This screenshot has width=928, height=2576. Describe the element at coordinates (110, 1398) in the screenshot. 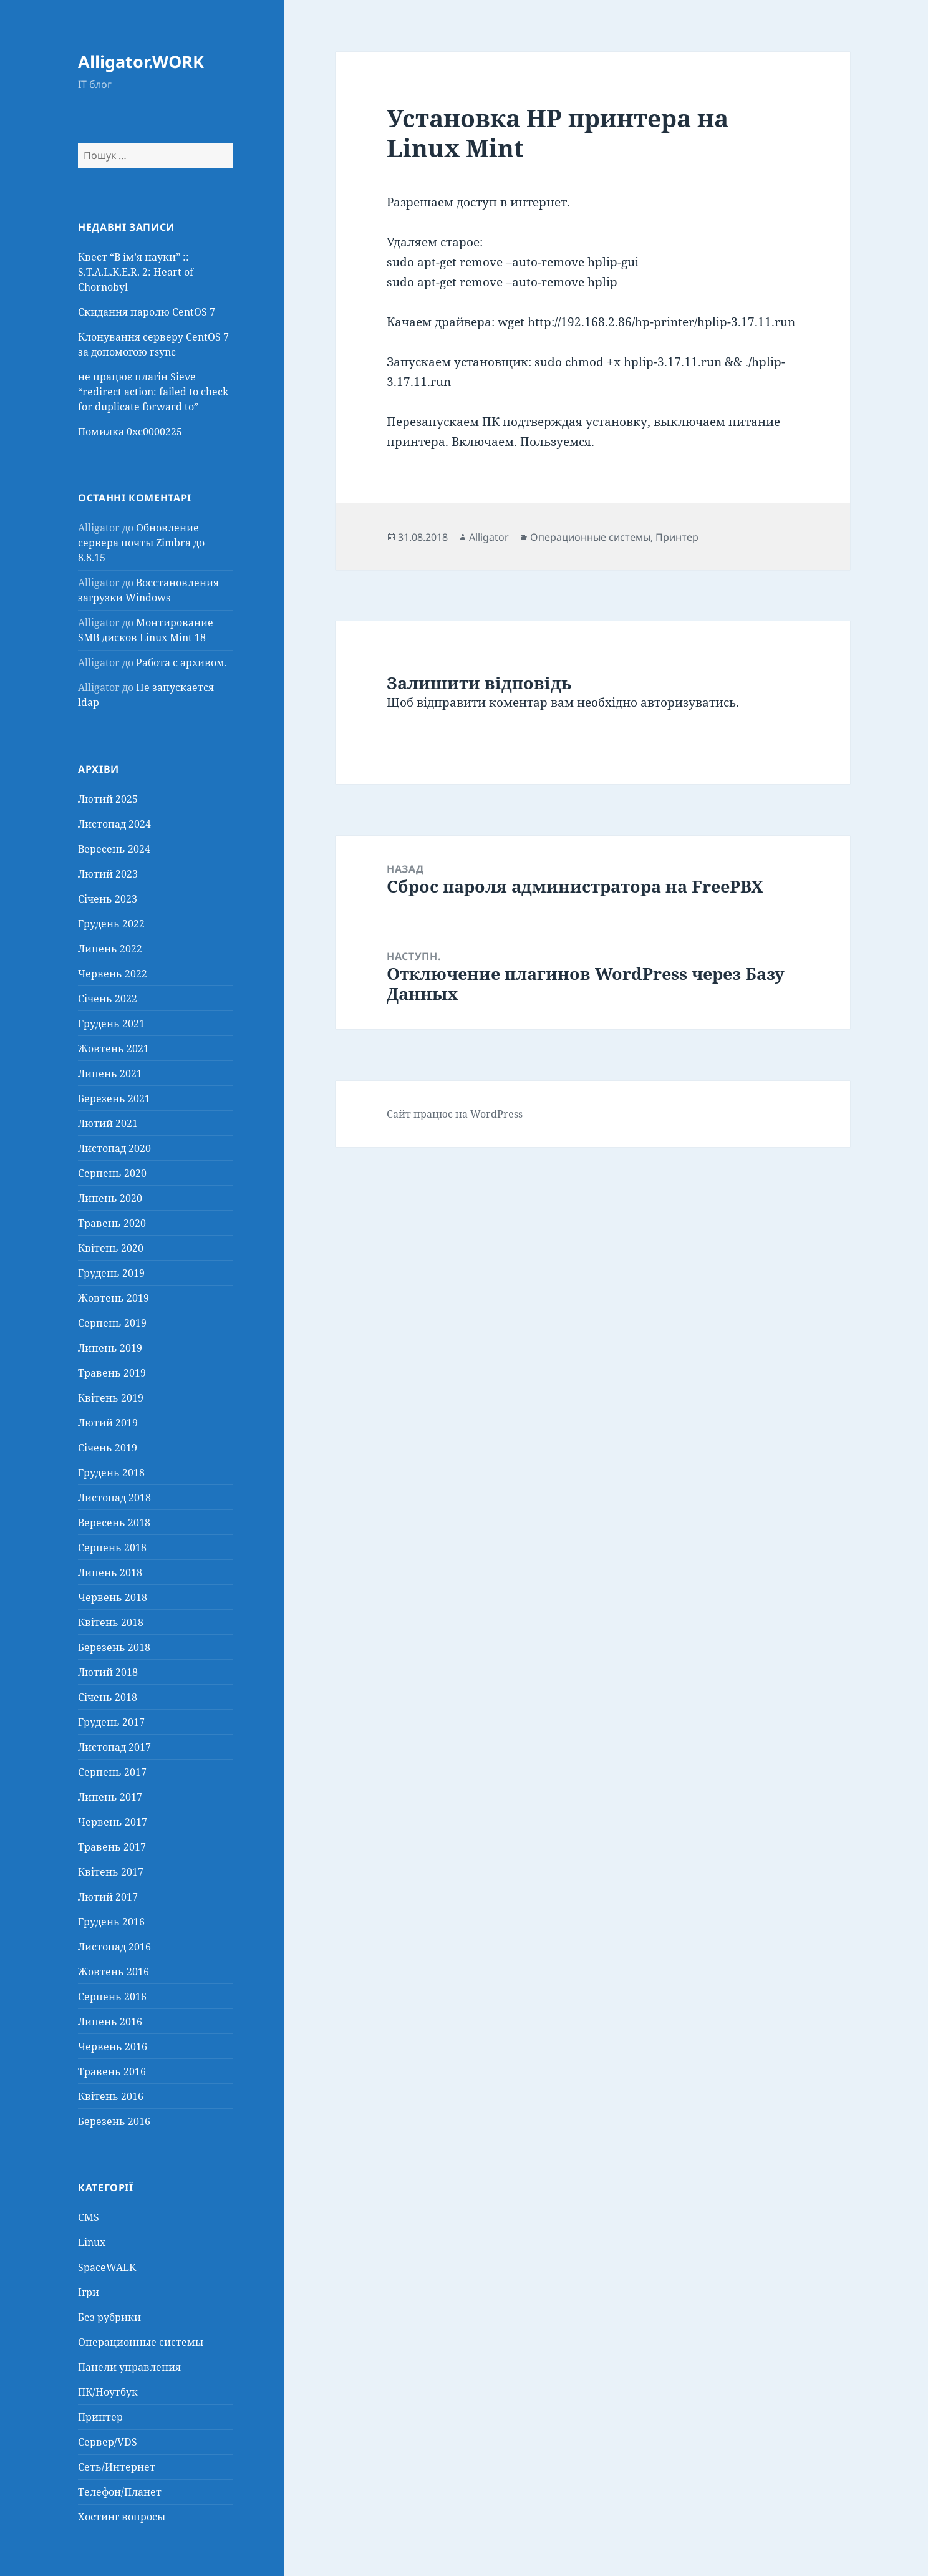

I see `Квітень 2019` at that location.